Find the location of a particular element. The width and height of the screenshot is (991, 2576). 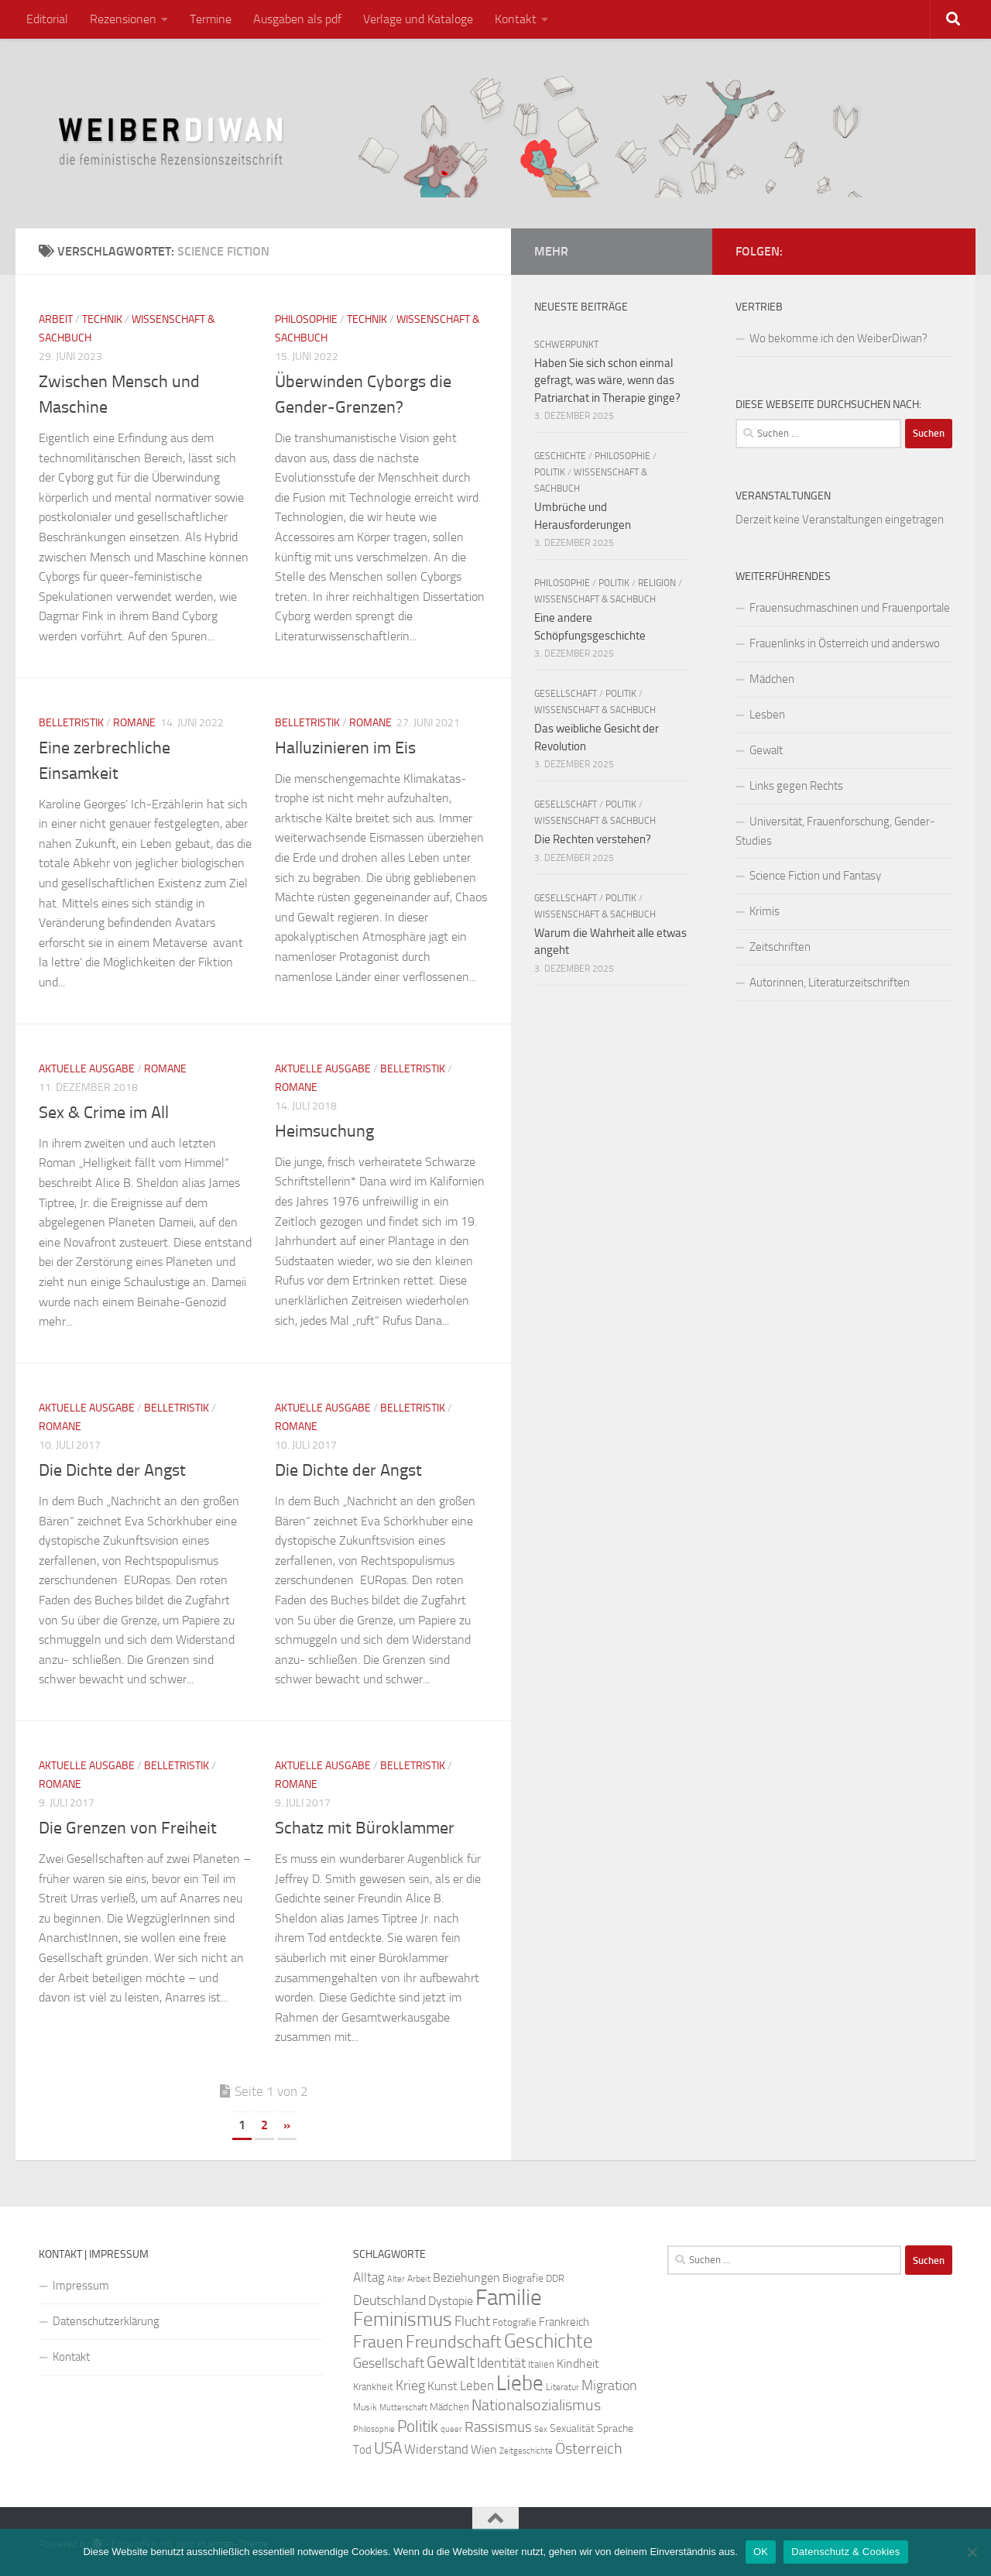

Gewalt is located at coordinates (766, 750).